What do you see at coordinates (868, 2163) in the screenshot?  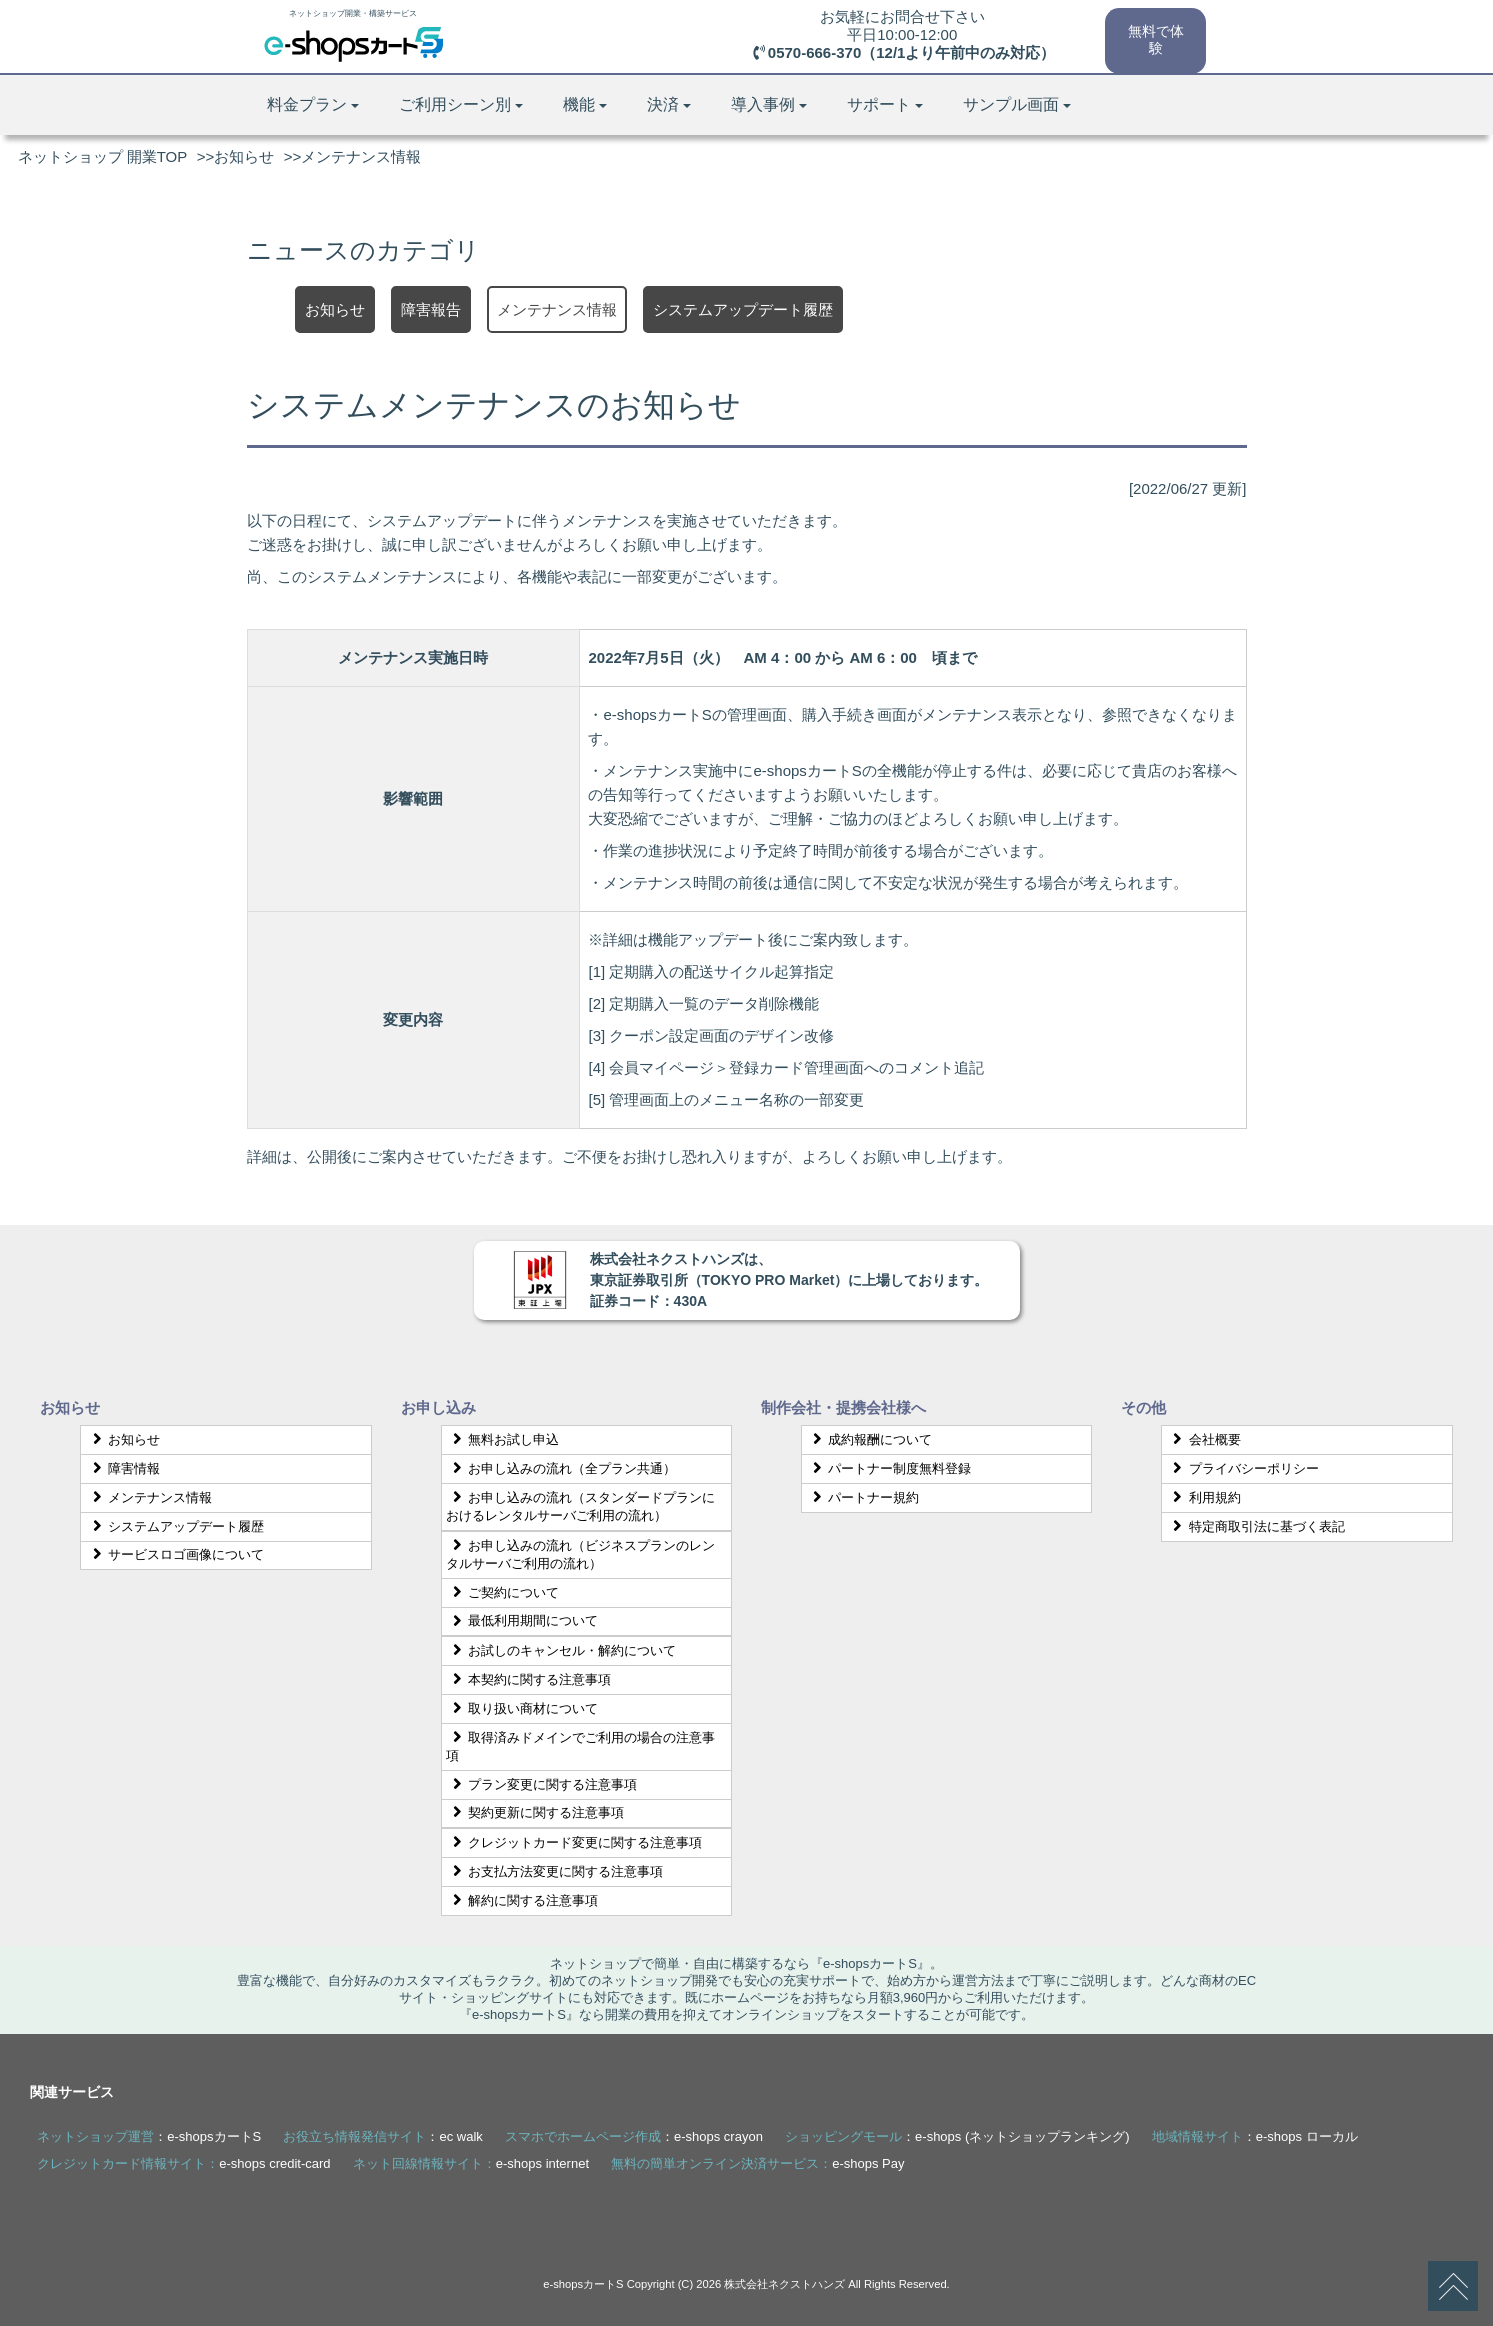 I see `e-shops Pay` at bounding box center [868, 2163].